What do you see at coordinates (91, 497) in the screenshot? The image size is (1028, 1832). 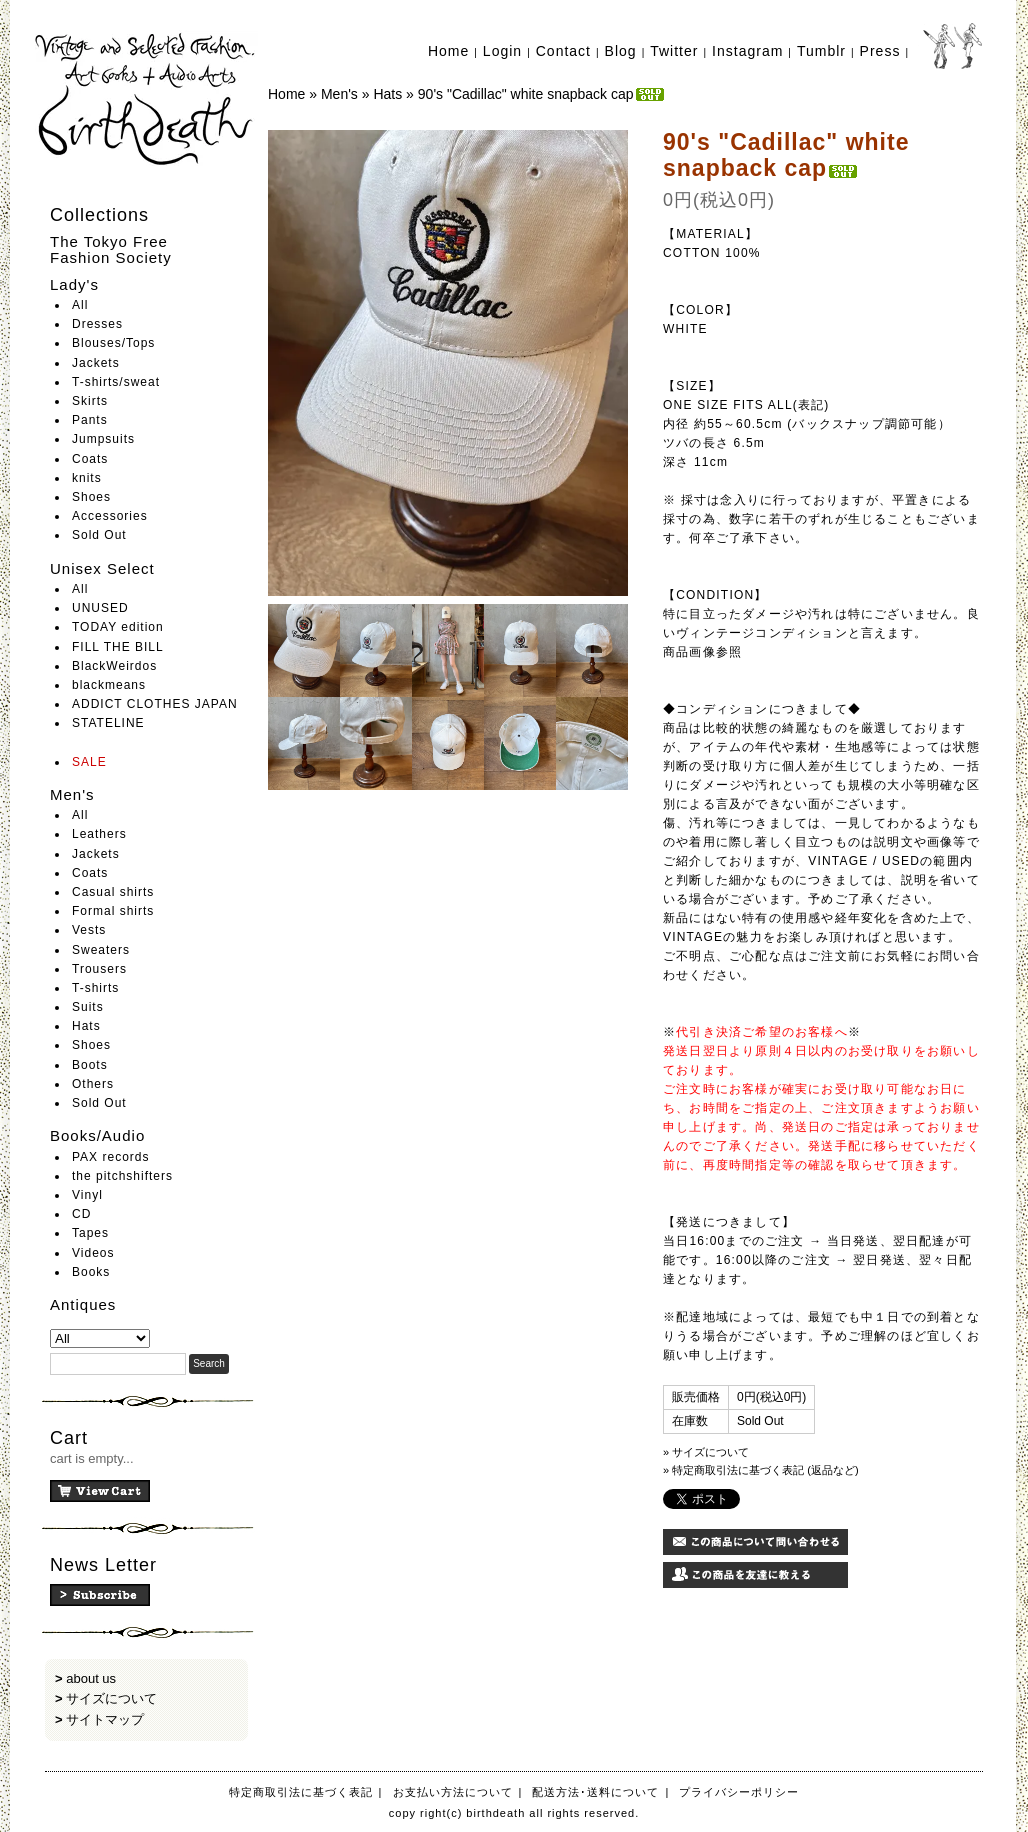 I see `Shoes` at bounding box center [91, 497].